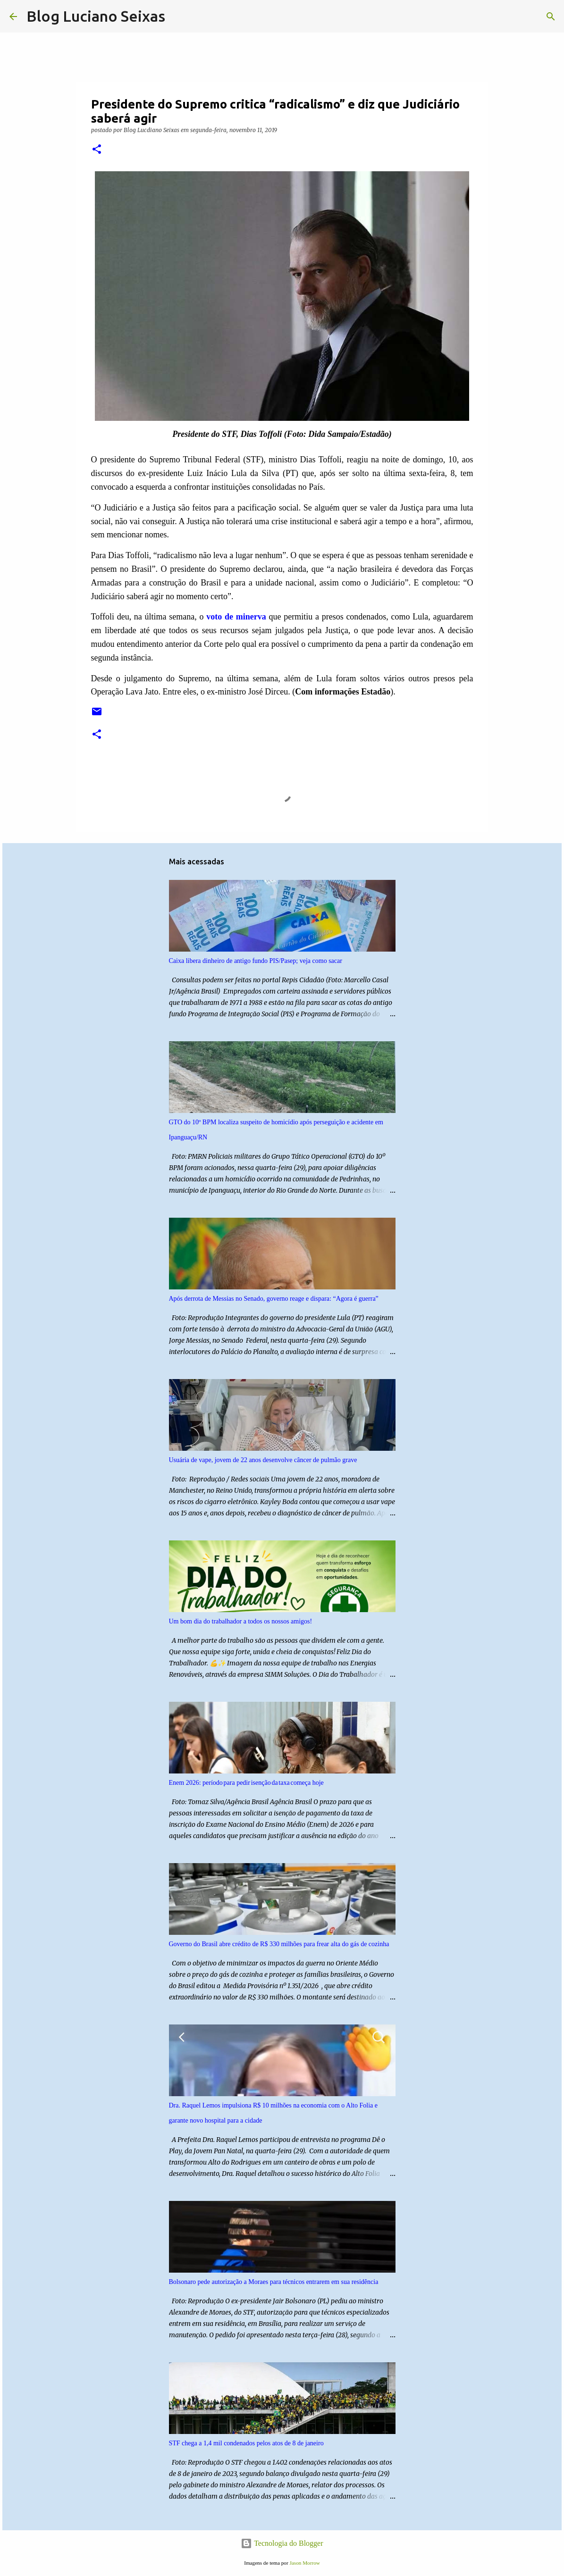 The width and height of the screenshot is (564, 2576). I want to click on Enem 2026: período para pedir isenção da taxa começa hoje, so click(246, 1782).